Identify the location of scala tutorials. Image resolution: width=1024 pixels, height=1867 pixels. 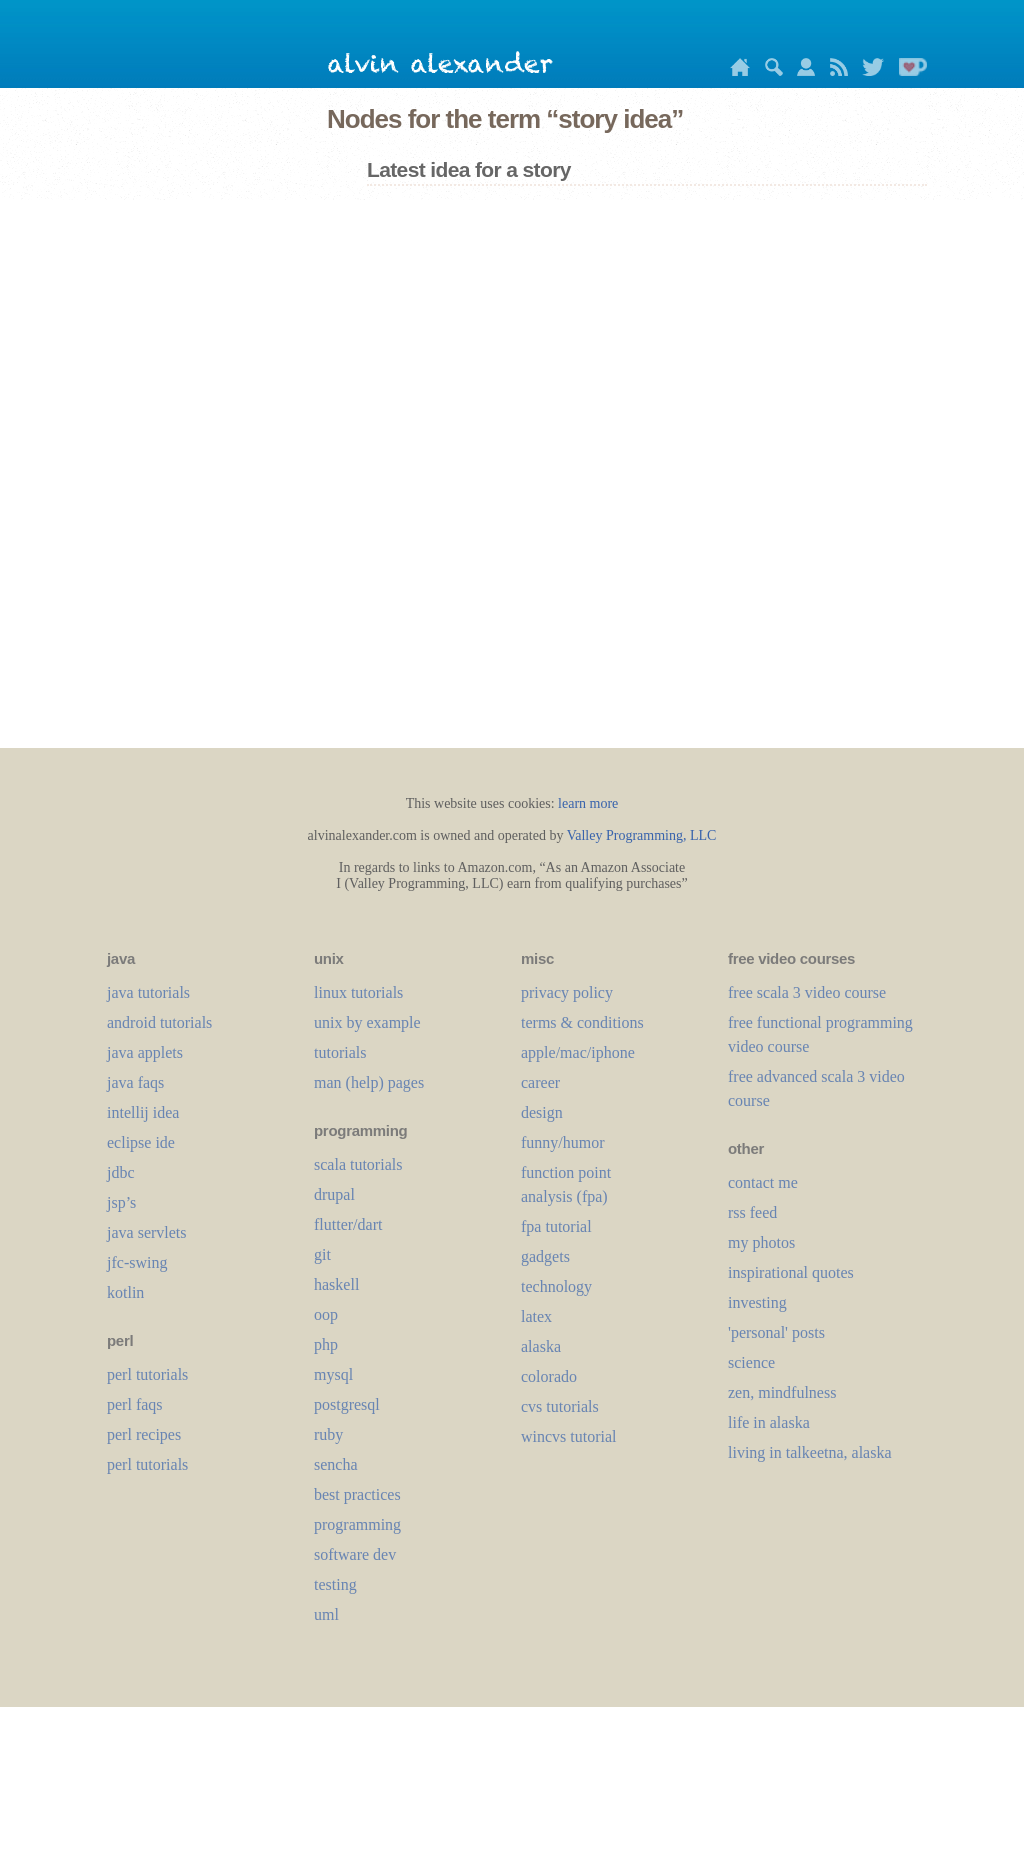
(358, 1164).